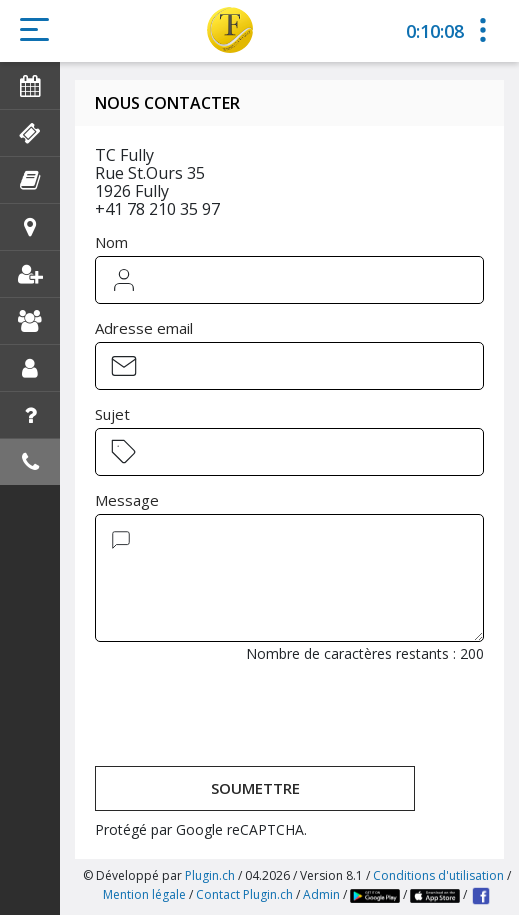  What do you see at coordinates (144, 328) in the screenshot?
I see `Adresse email` at bounding box center [144, 328].